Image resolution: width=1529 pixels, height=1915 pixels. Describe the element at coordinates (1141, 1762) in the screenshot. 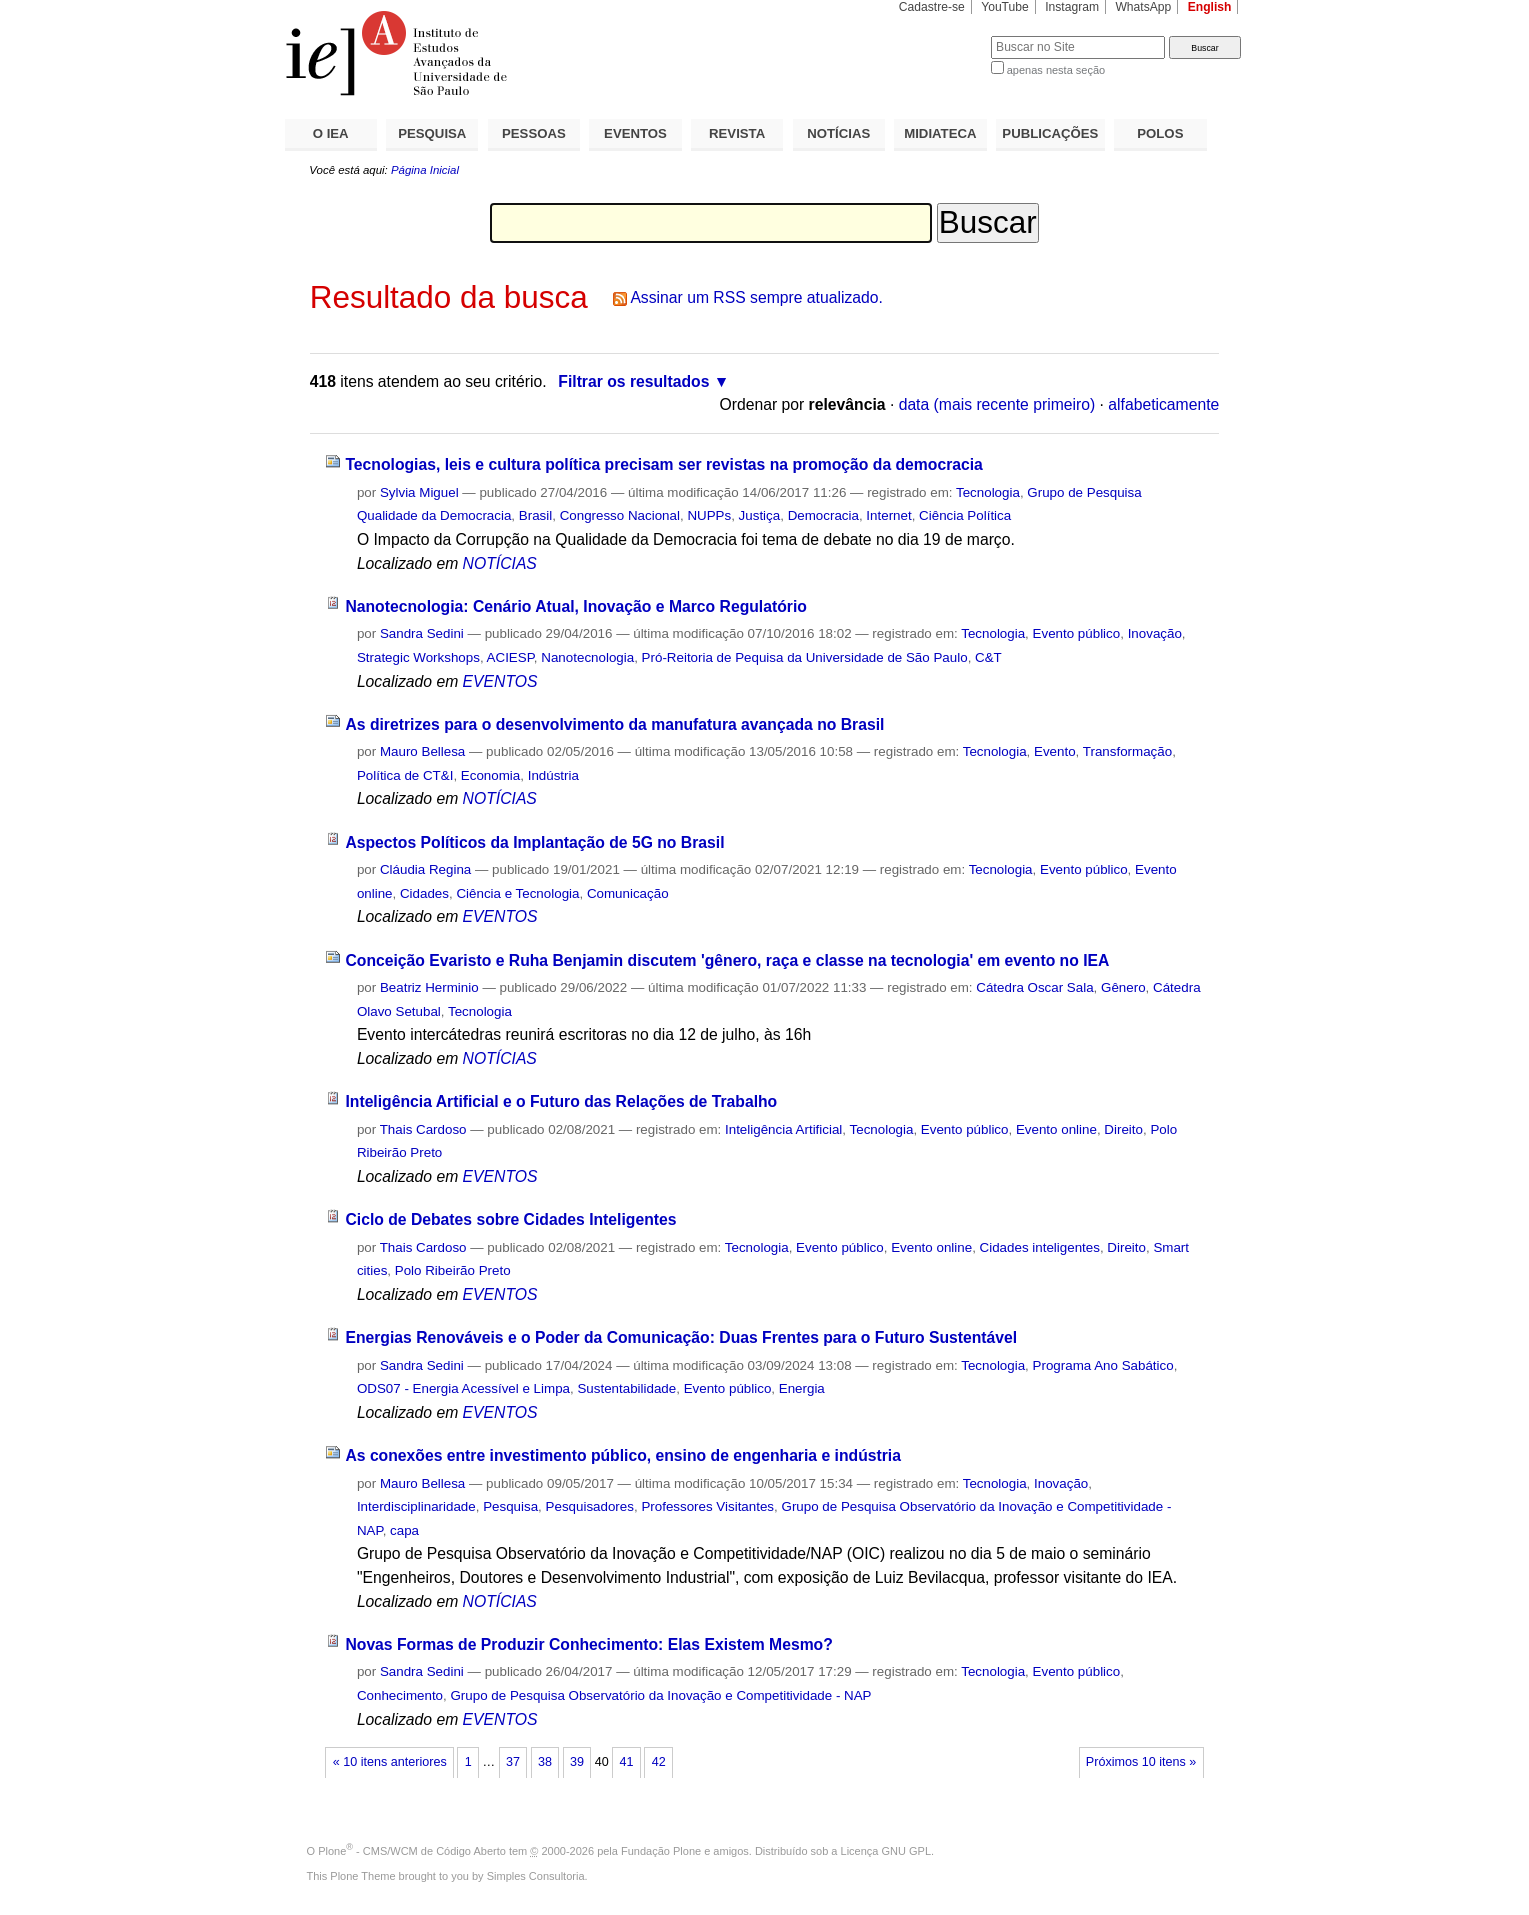

I see `Próximos 10 itens »` at that location.